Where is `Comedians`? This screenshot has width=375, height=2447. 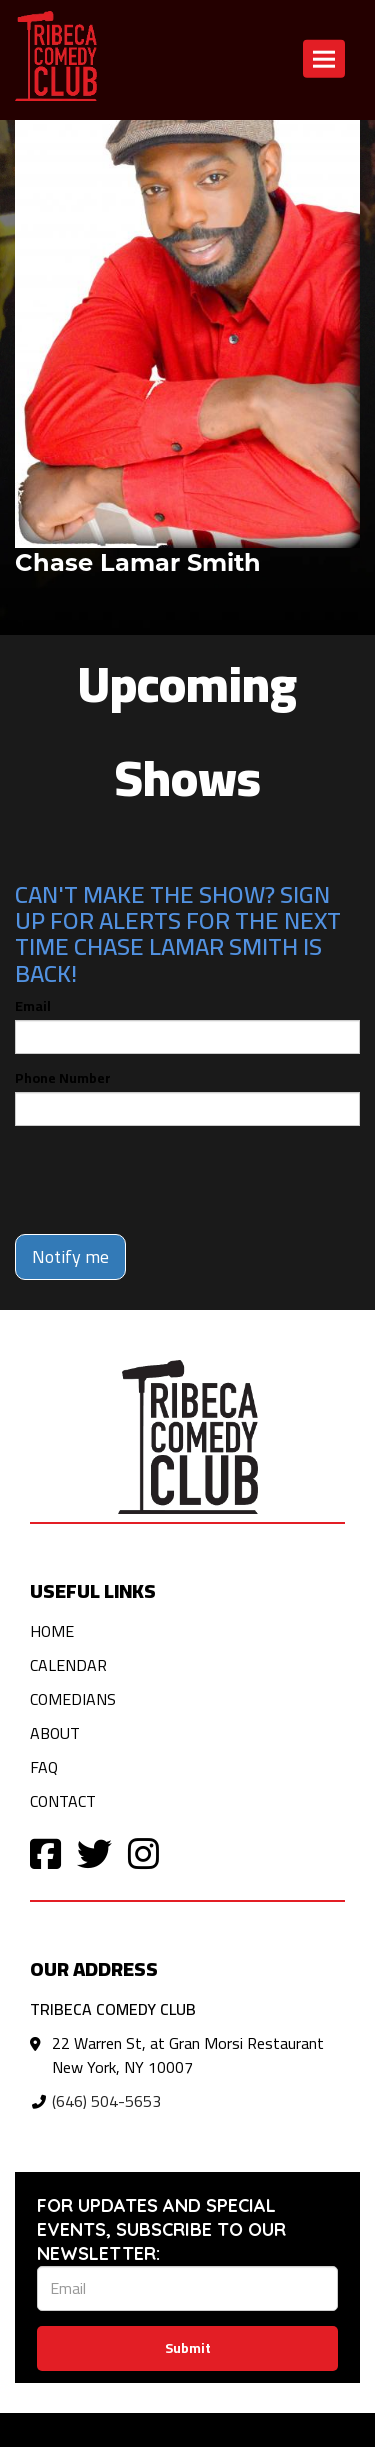
Comedians is located at coordinates (73, 1699).